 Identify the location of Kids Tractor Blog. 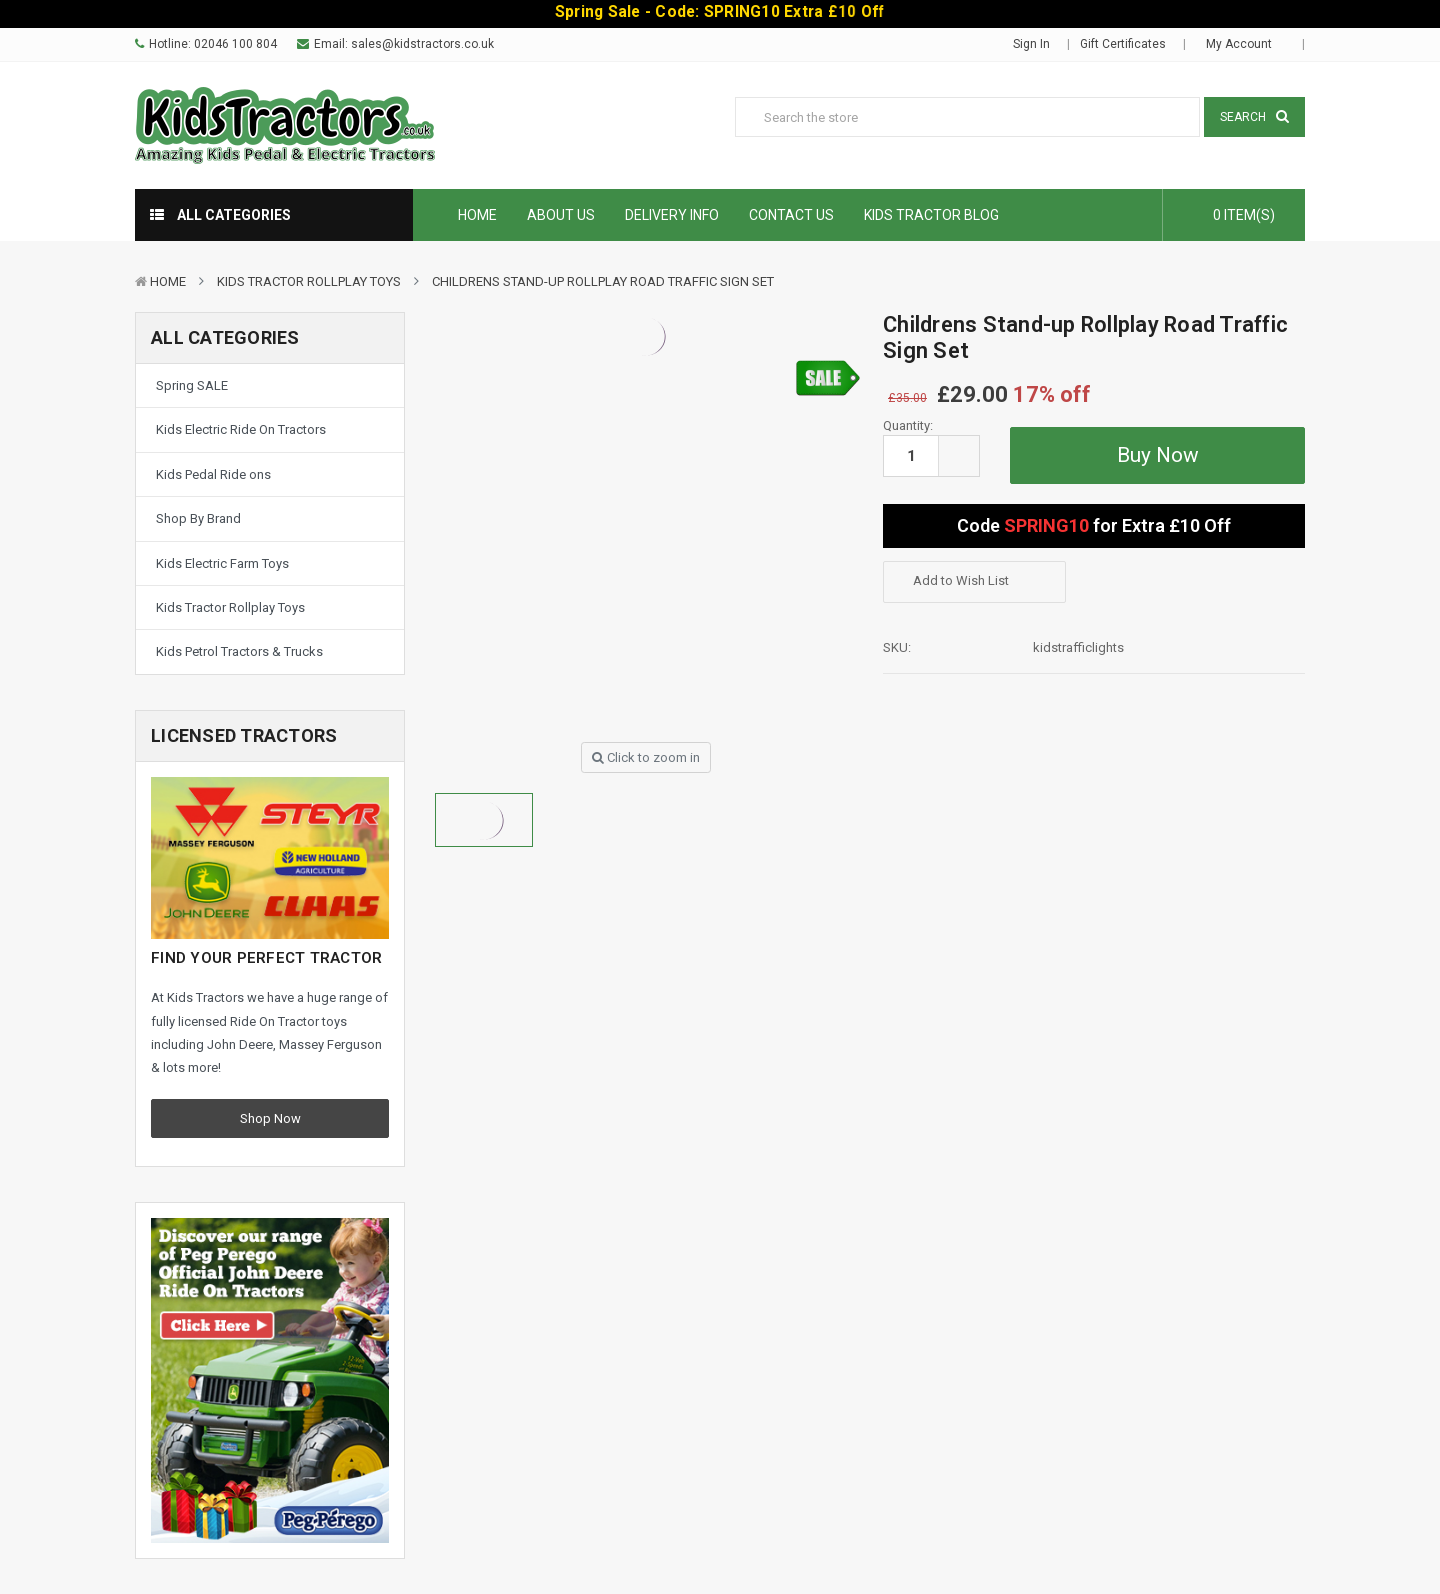
(931, 215).